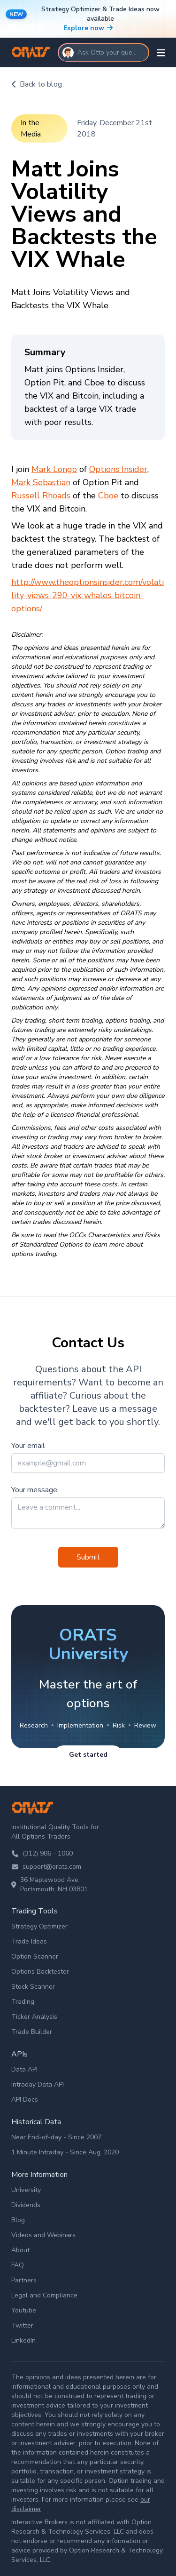  I want to click on API Docs, so click(24, 2099).